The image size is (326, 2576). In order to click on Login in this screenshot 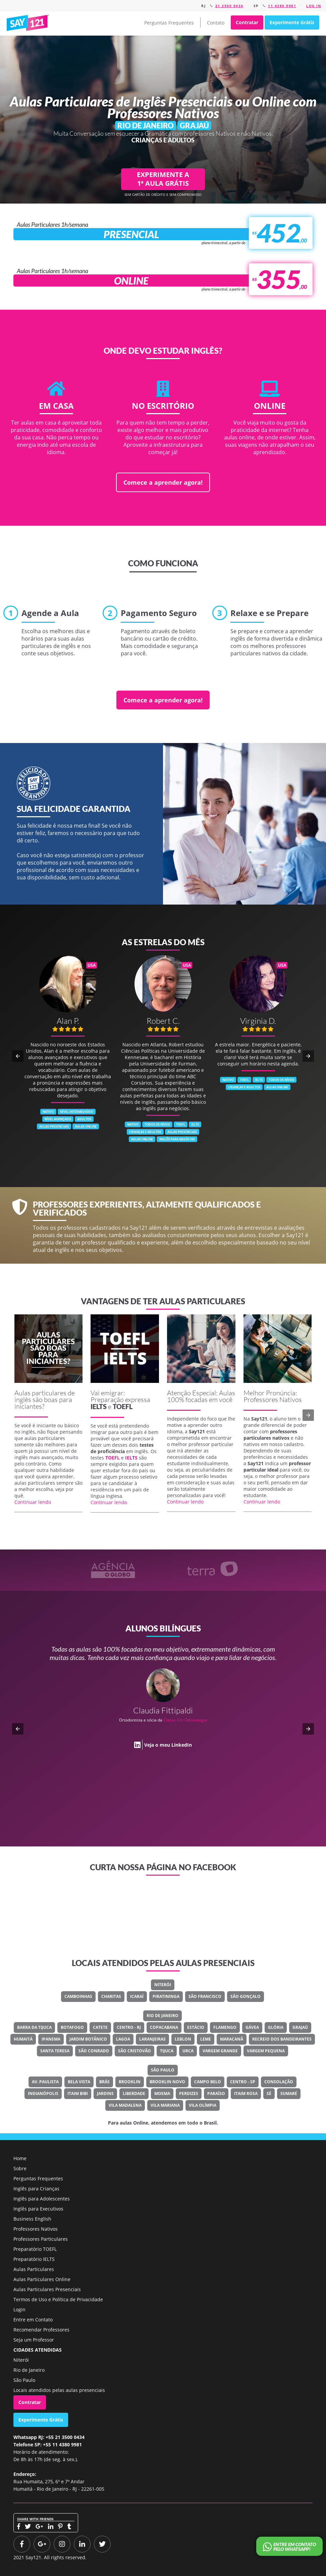, I will do `click(19, 2309)`.